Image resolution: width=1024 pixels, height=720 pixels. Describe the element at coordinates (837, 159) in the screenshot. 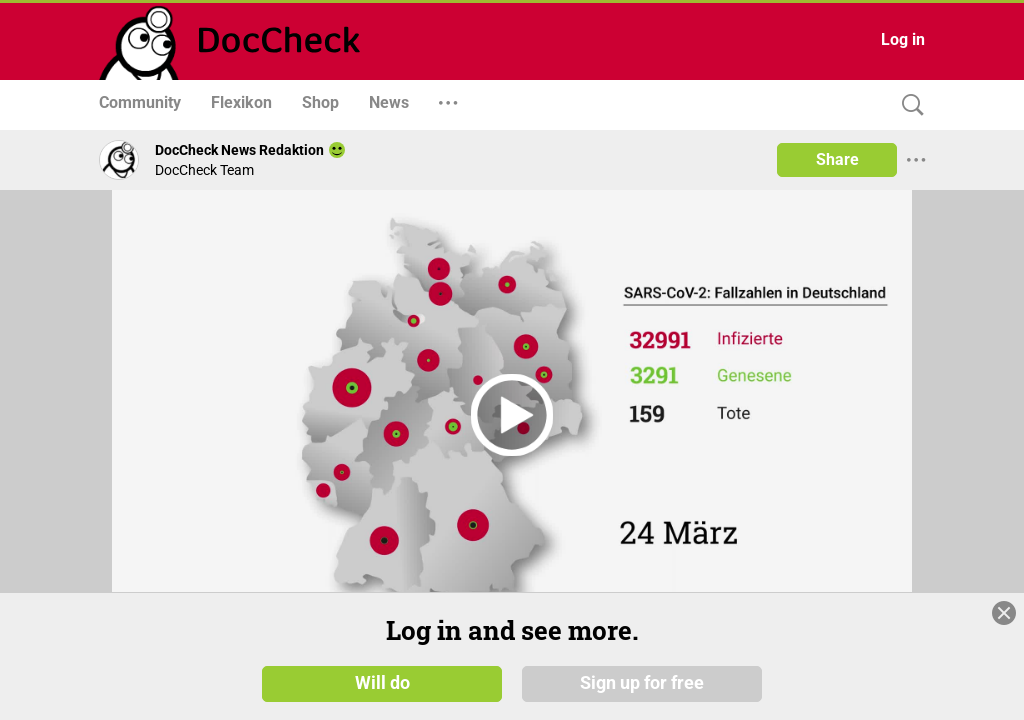

I see `Share` at that location.